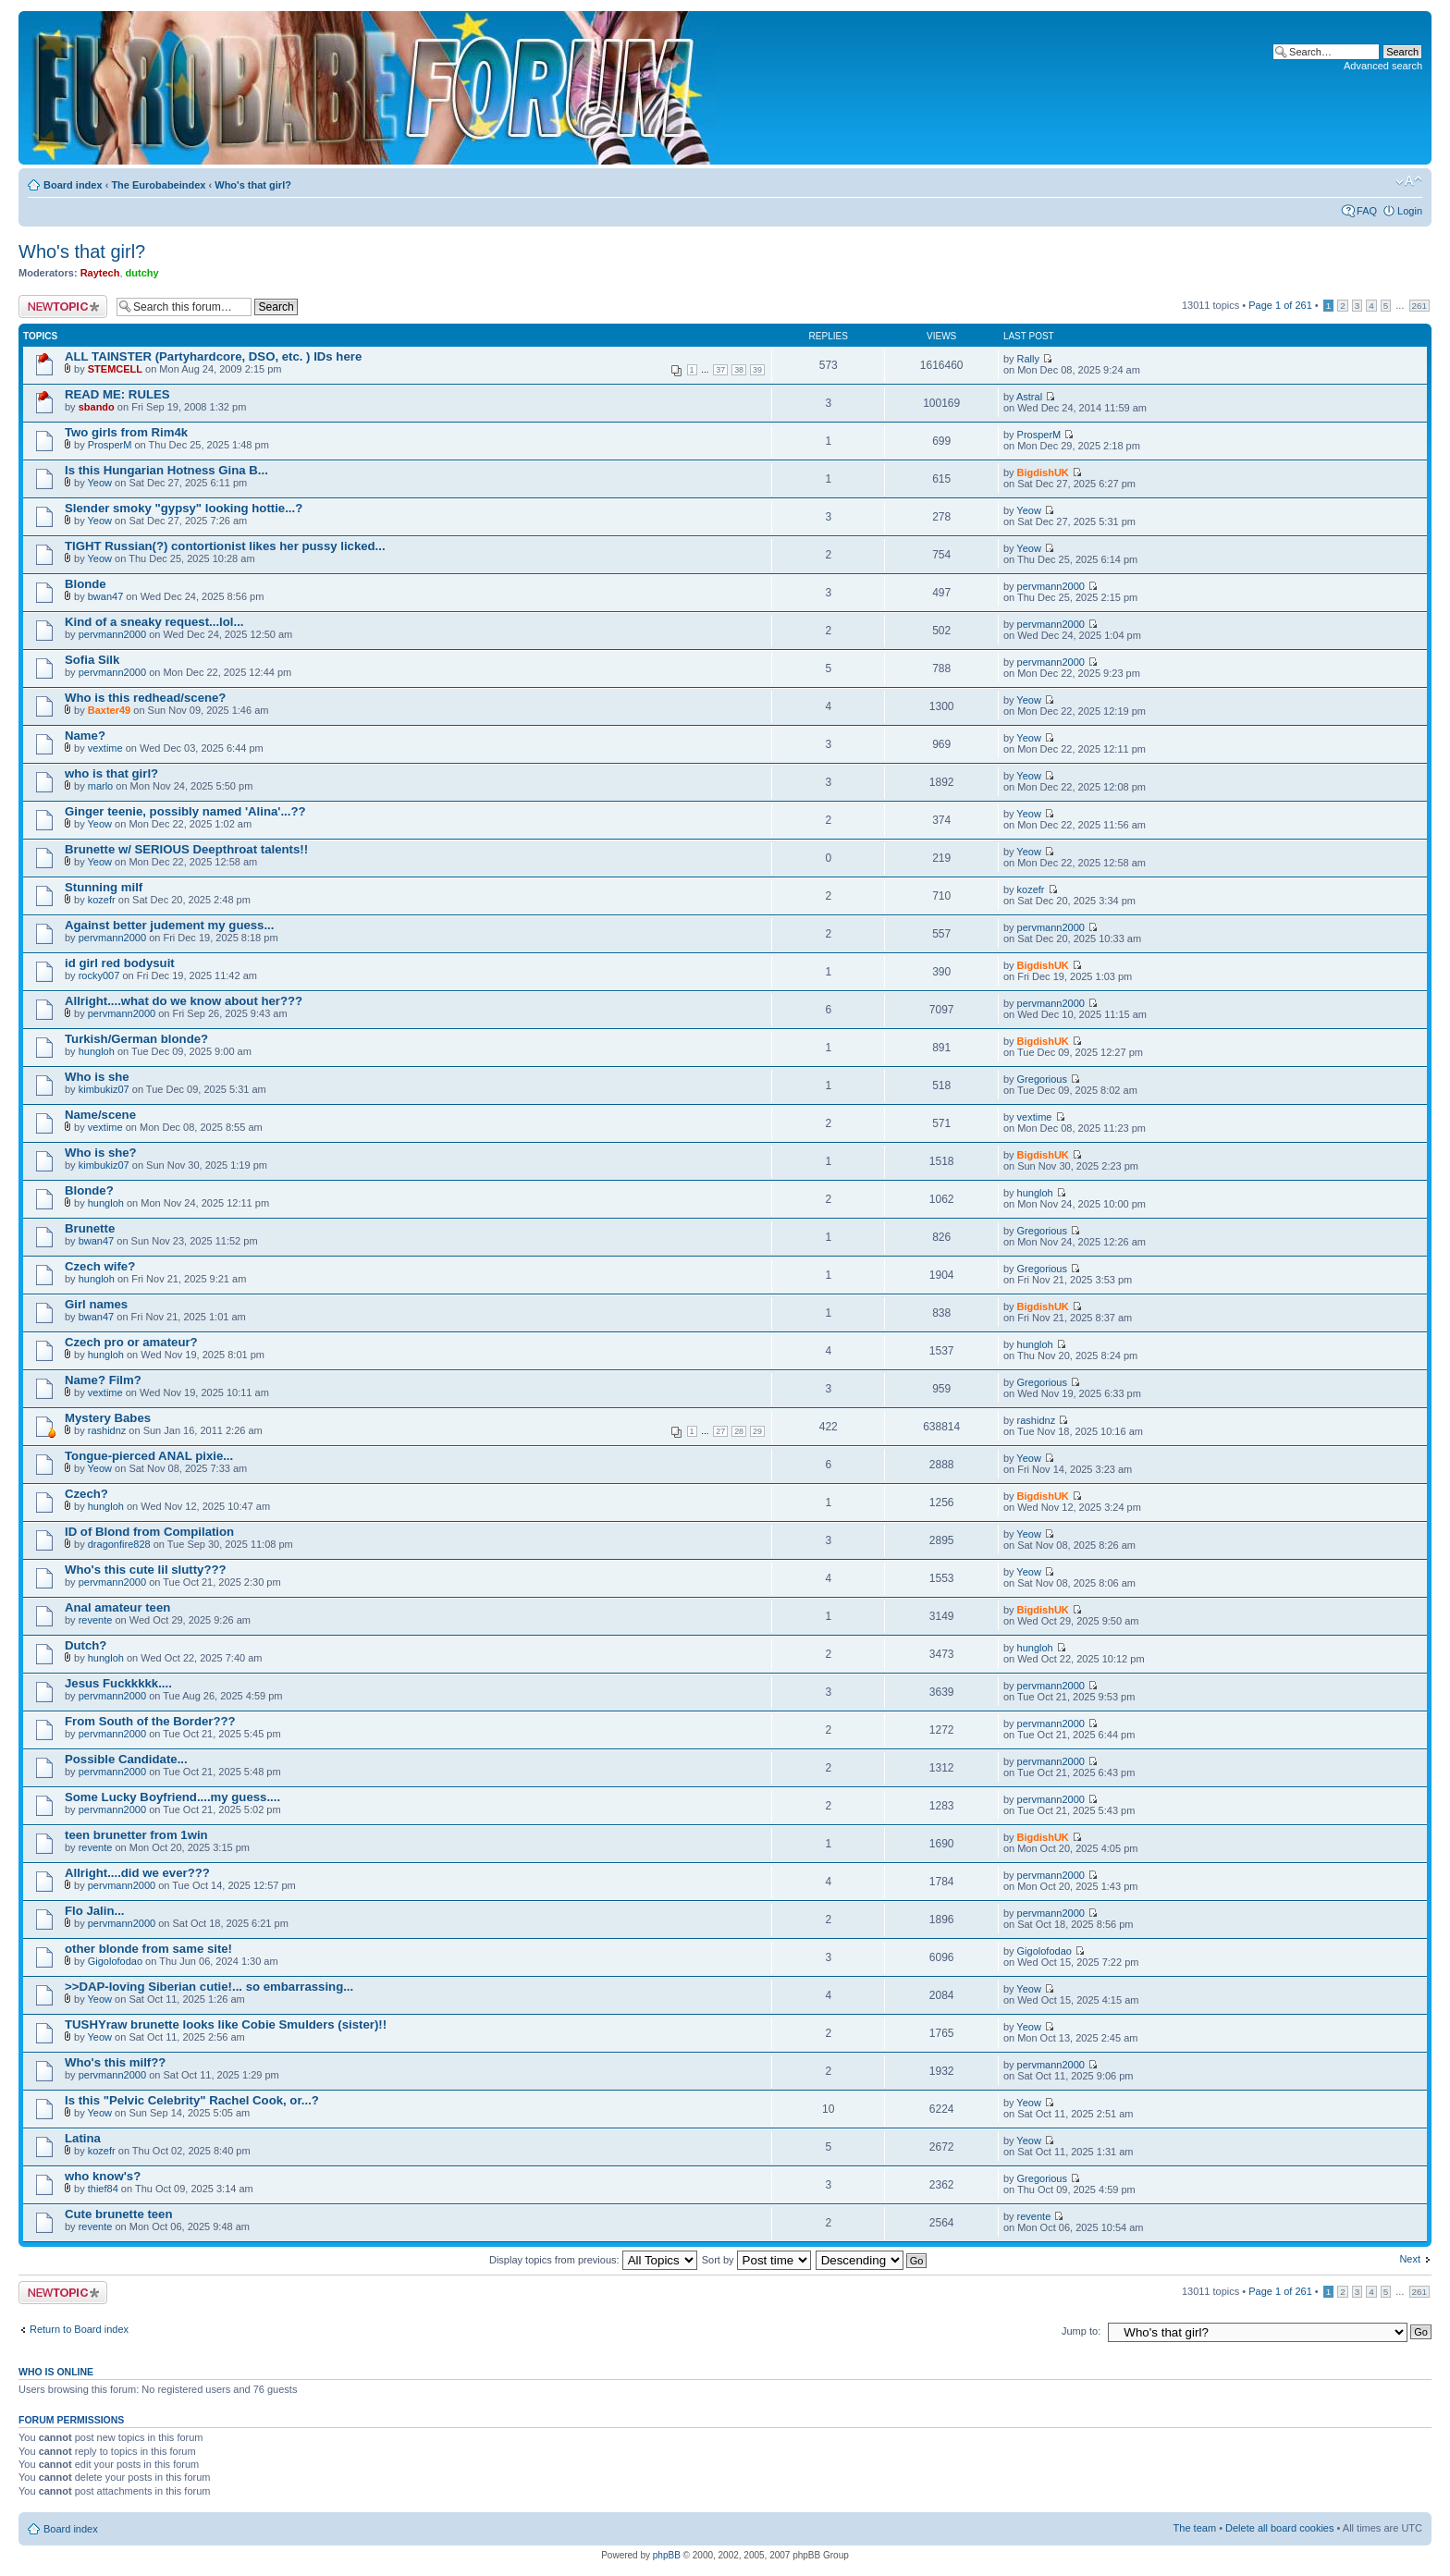 This screenshot has width=1450, height=2576. What do you see at coordinates (85, 735) in the screenshot?
I see `Name?` at bounding box center [85, 735].